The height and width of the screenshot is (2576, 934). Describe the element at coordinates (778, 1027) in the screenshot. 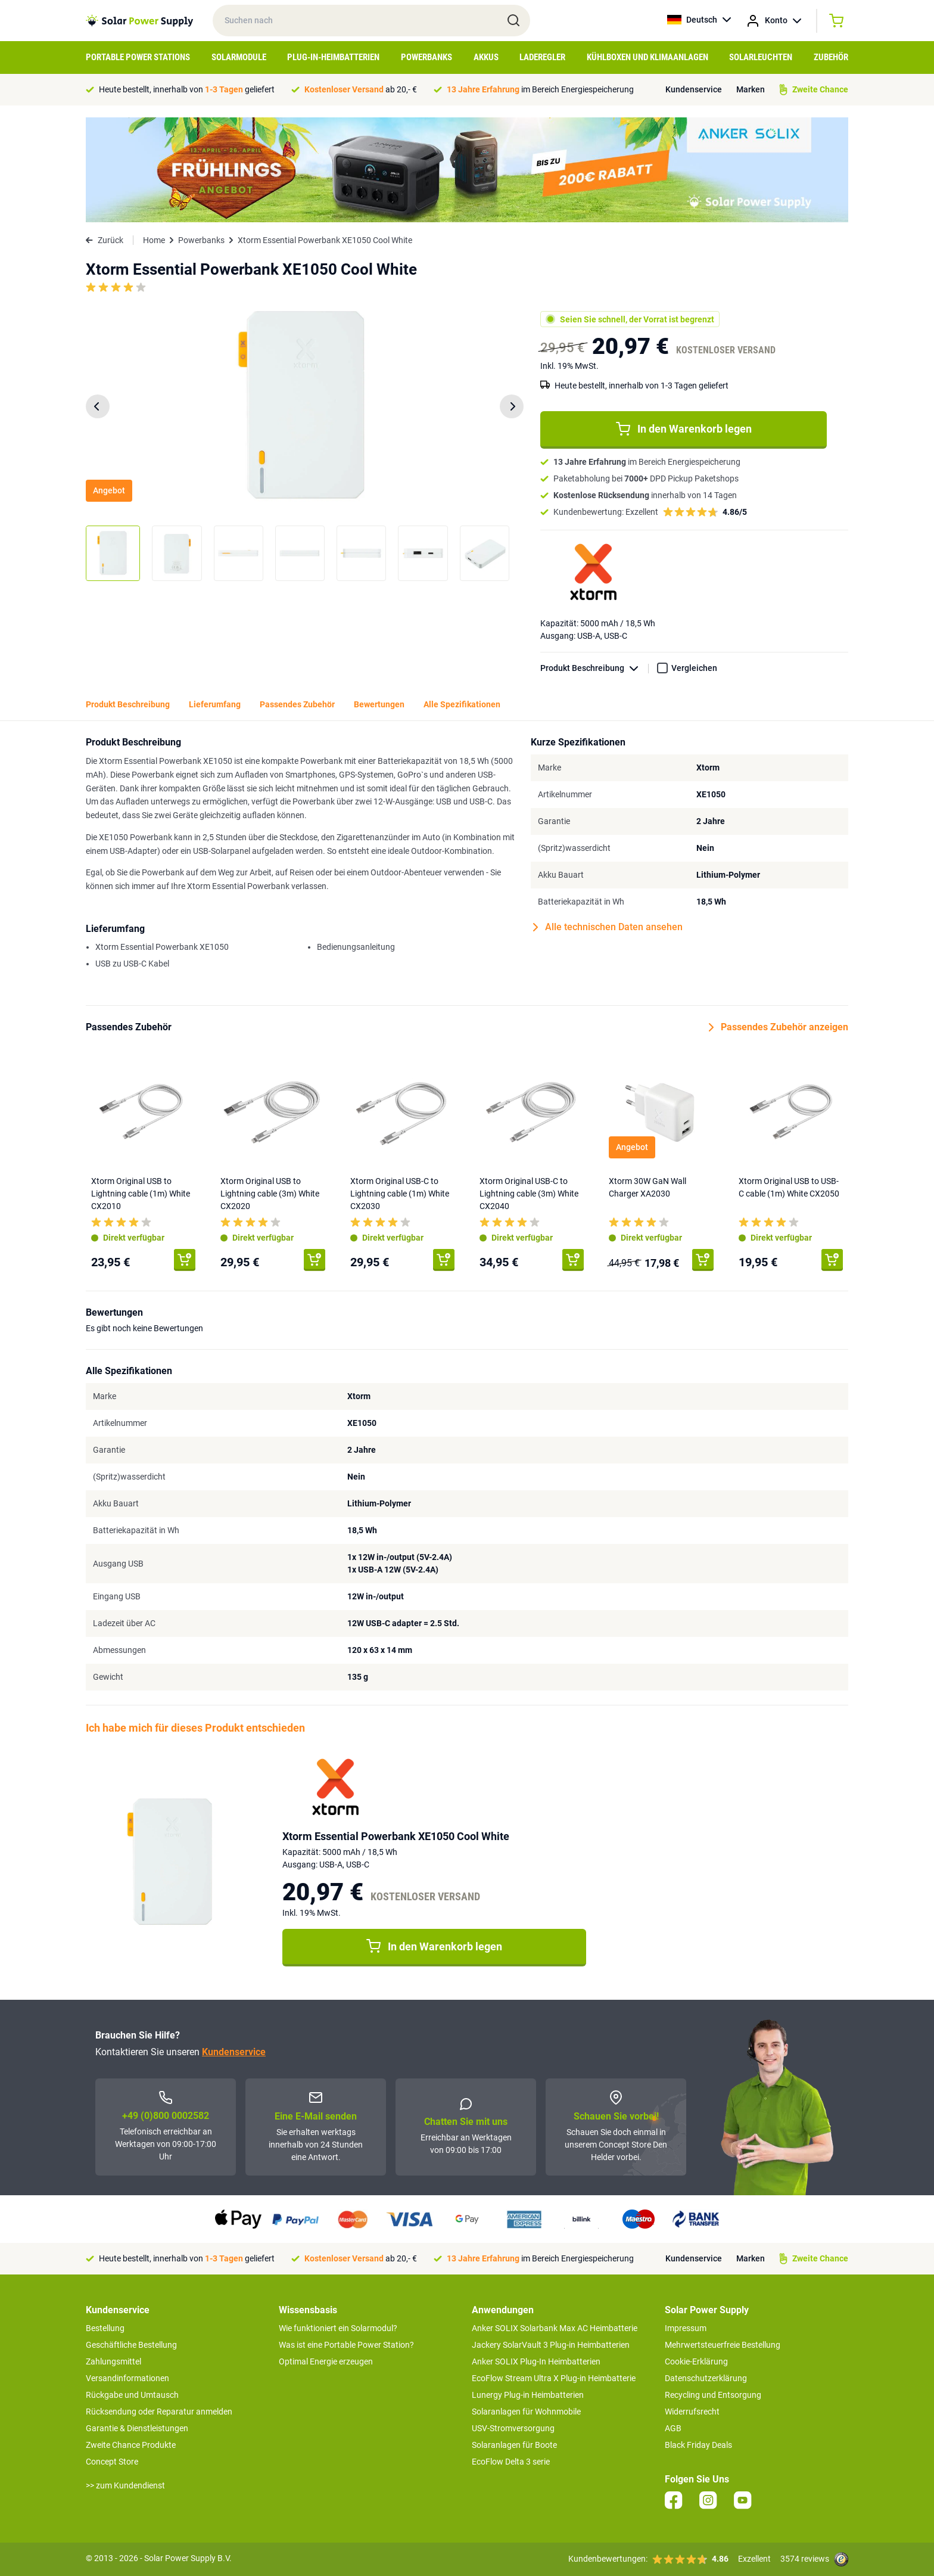

I see `Passendes Zubehör anzeigen` at that location.